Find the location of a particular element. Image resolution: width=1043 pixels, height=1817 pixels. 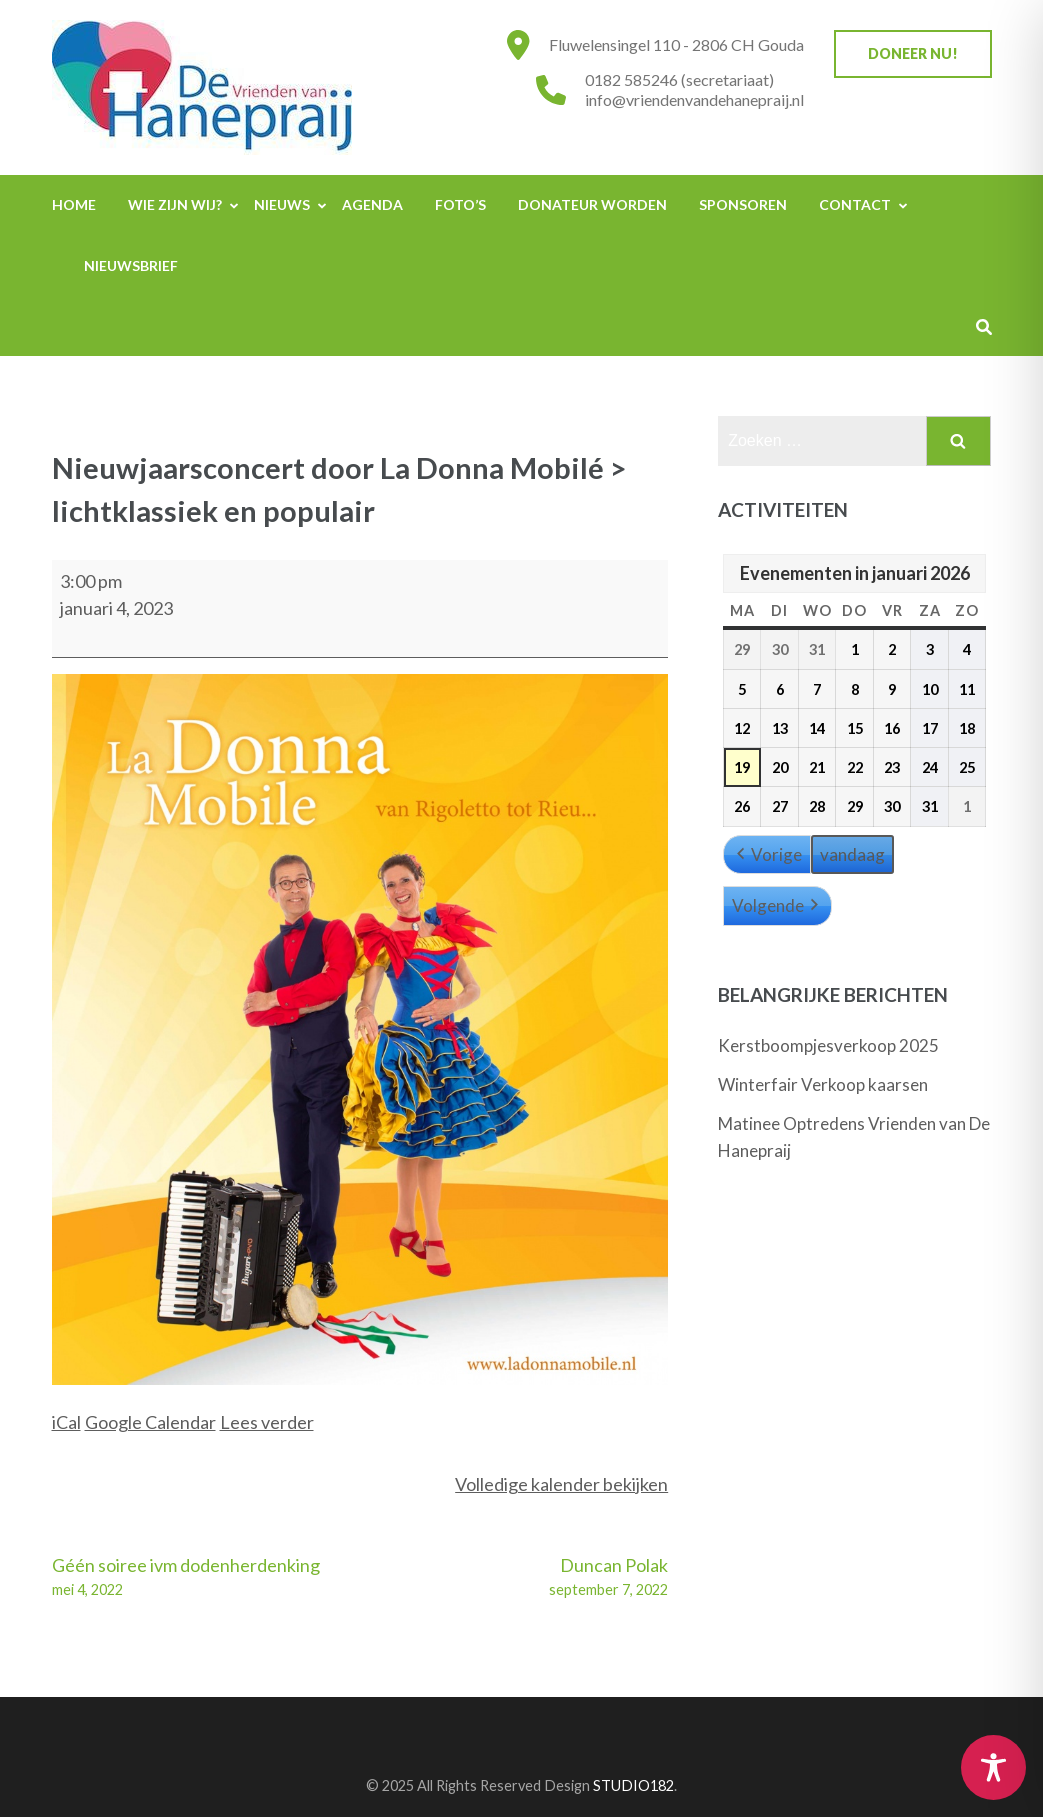

Nieuwsbrief is located at coordinates (131, 265).